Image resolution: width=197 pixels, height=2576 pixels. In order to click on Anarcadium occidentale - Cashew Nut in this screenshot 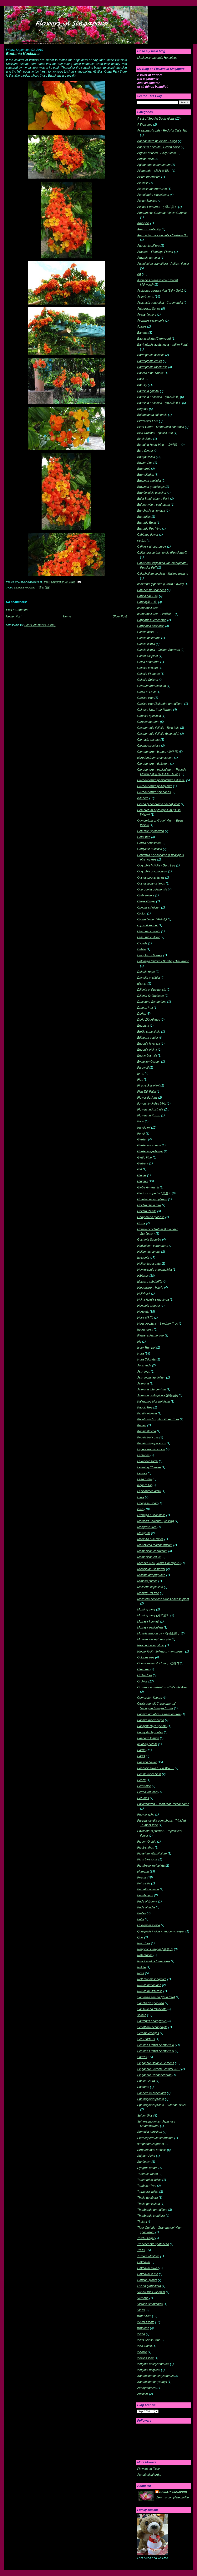, I will do `click(162, 235)`.